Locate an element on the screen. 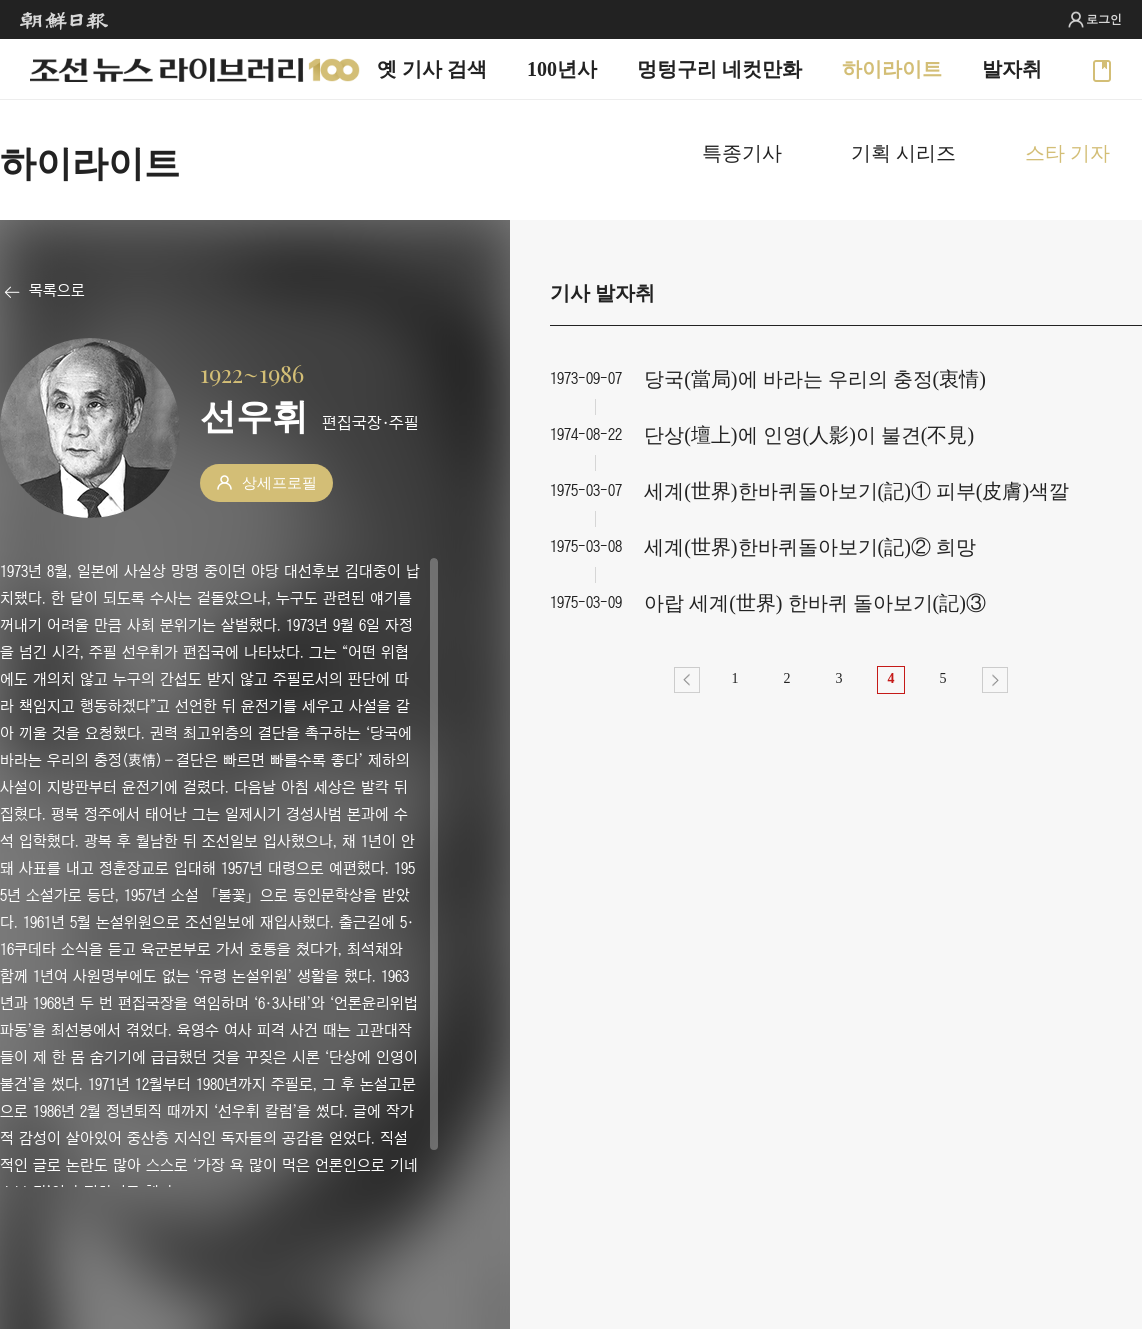  단상(壇上)에 인영(人影)이 불견(不見) is located at coordinates (809, 435).